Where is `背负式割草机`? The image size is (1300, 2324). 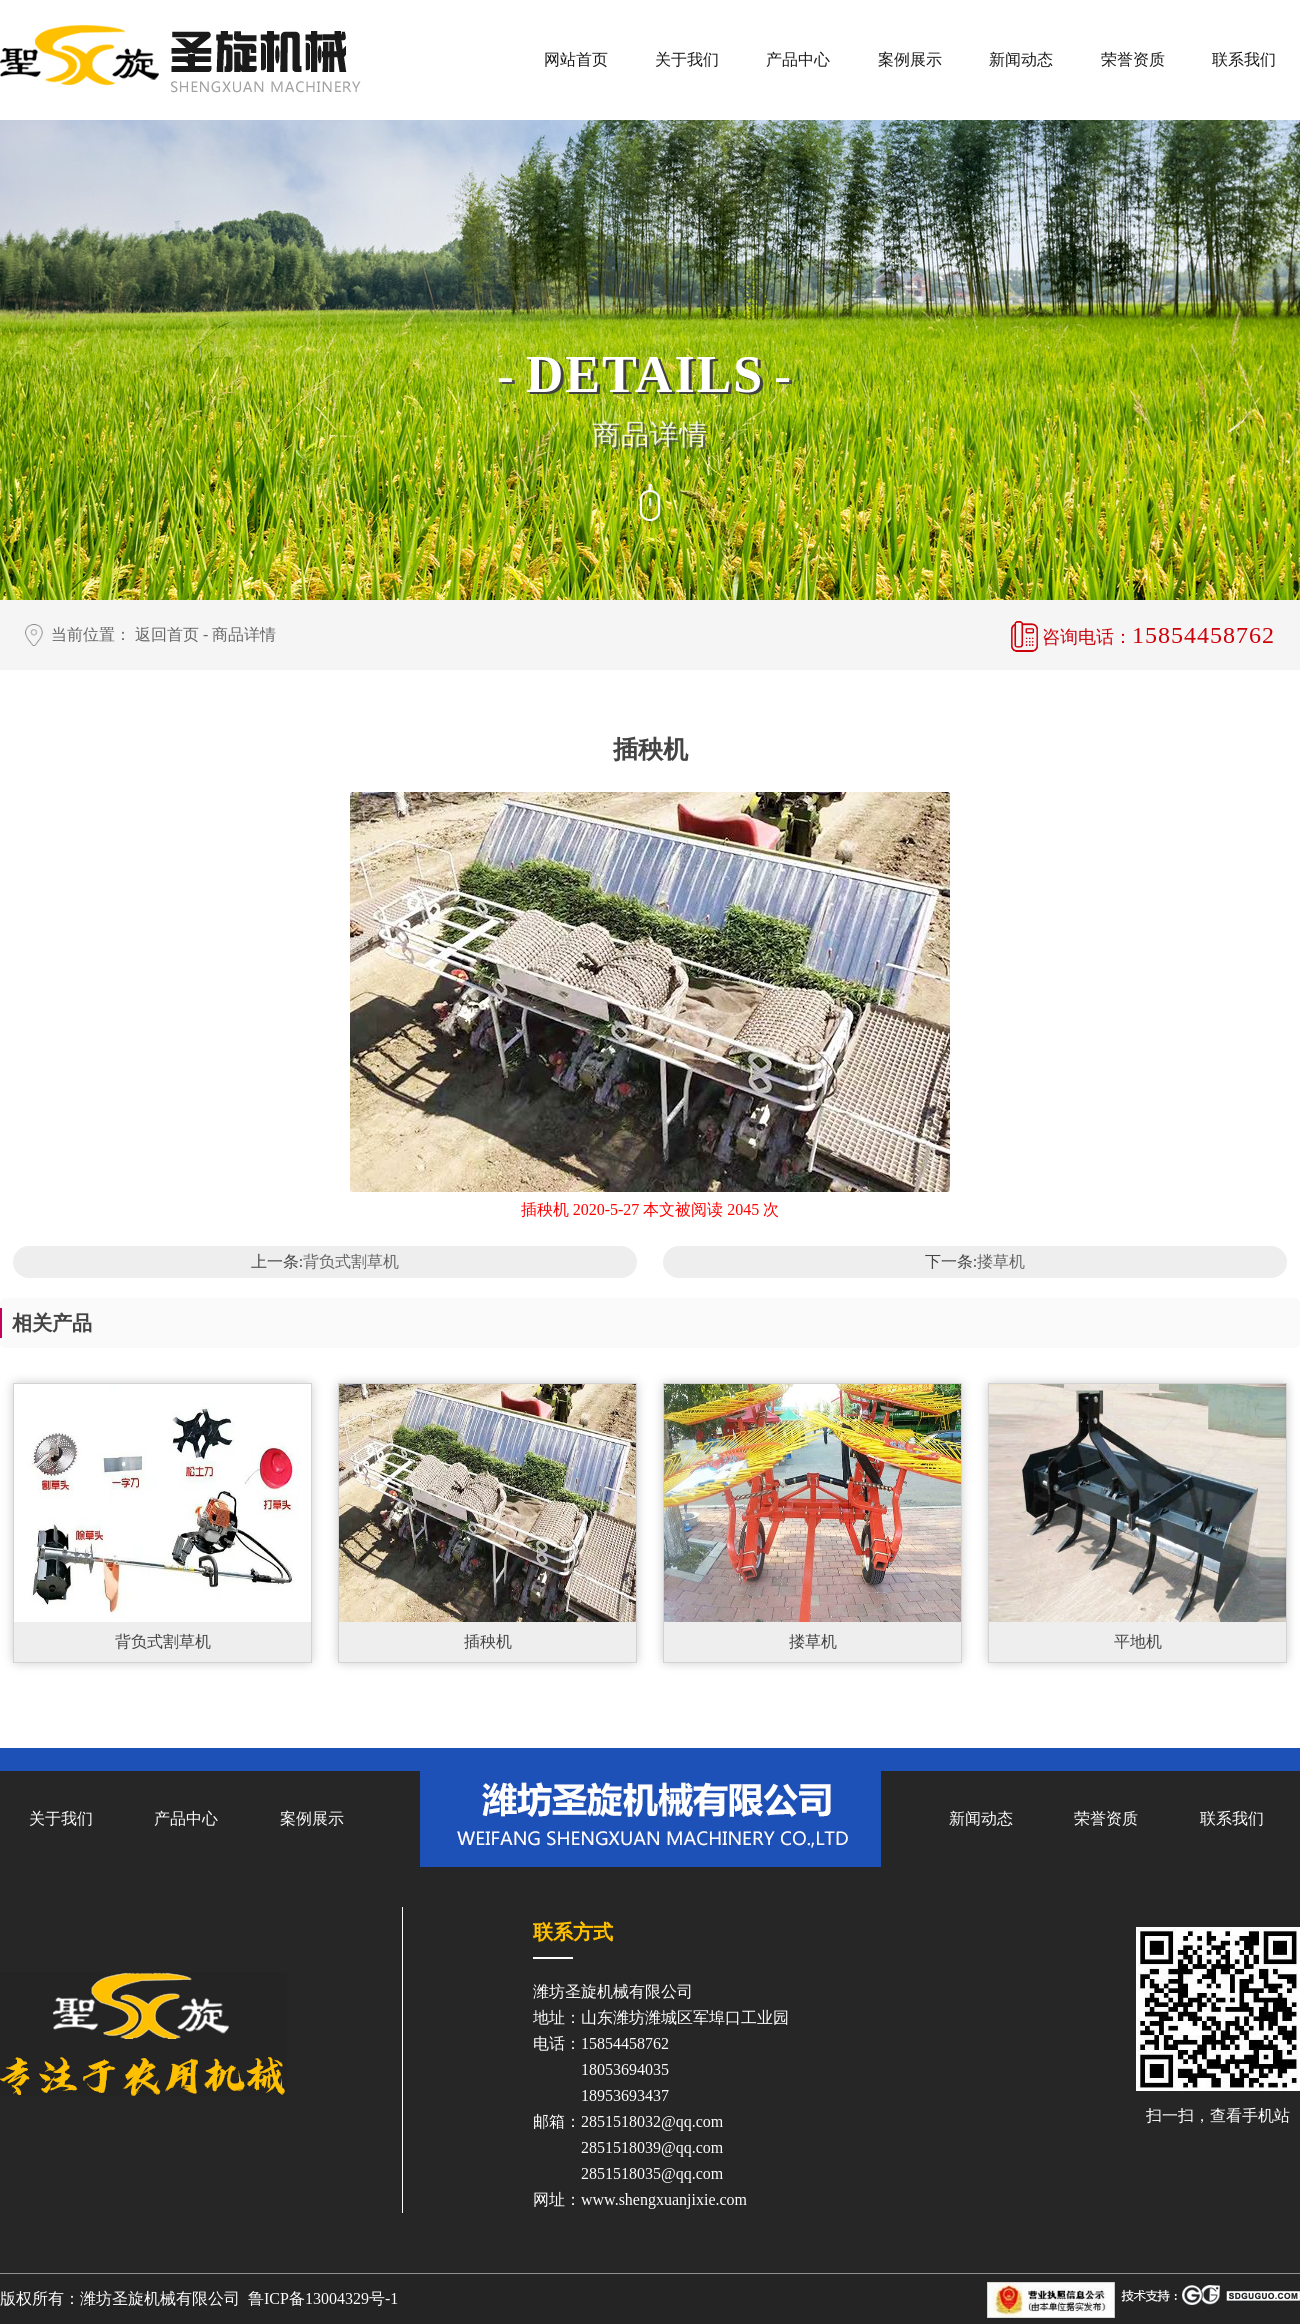 背负式割草机 is located at coordinates (351, 1261).